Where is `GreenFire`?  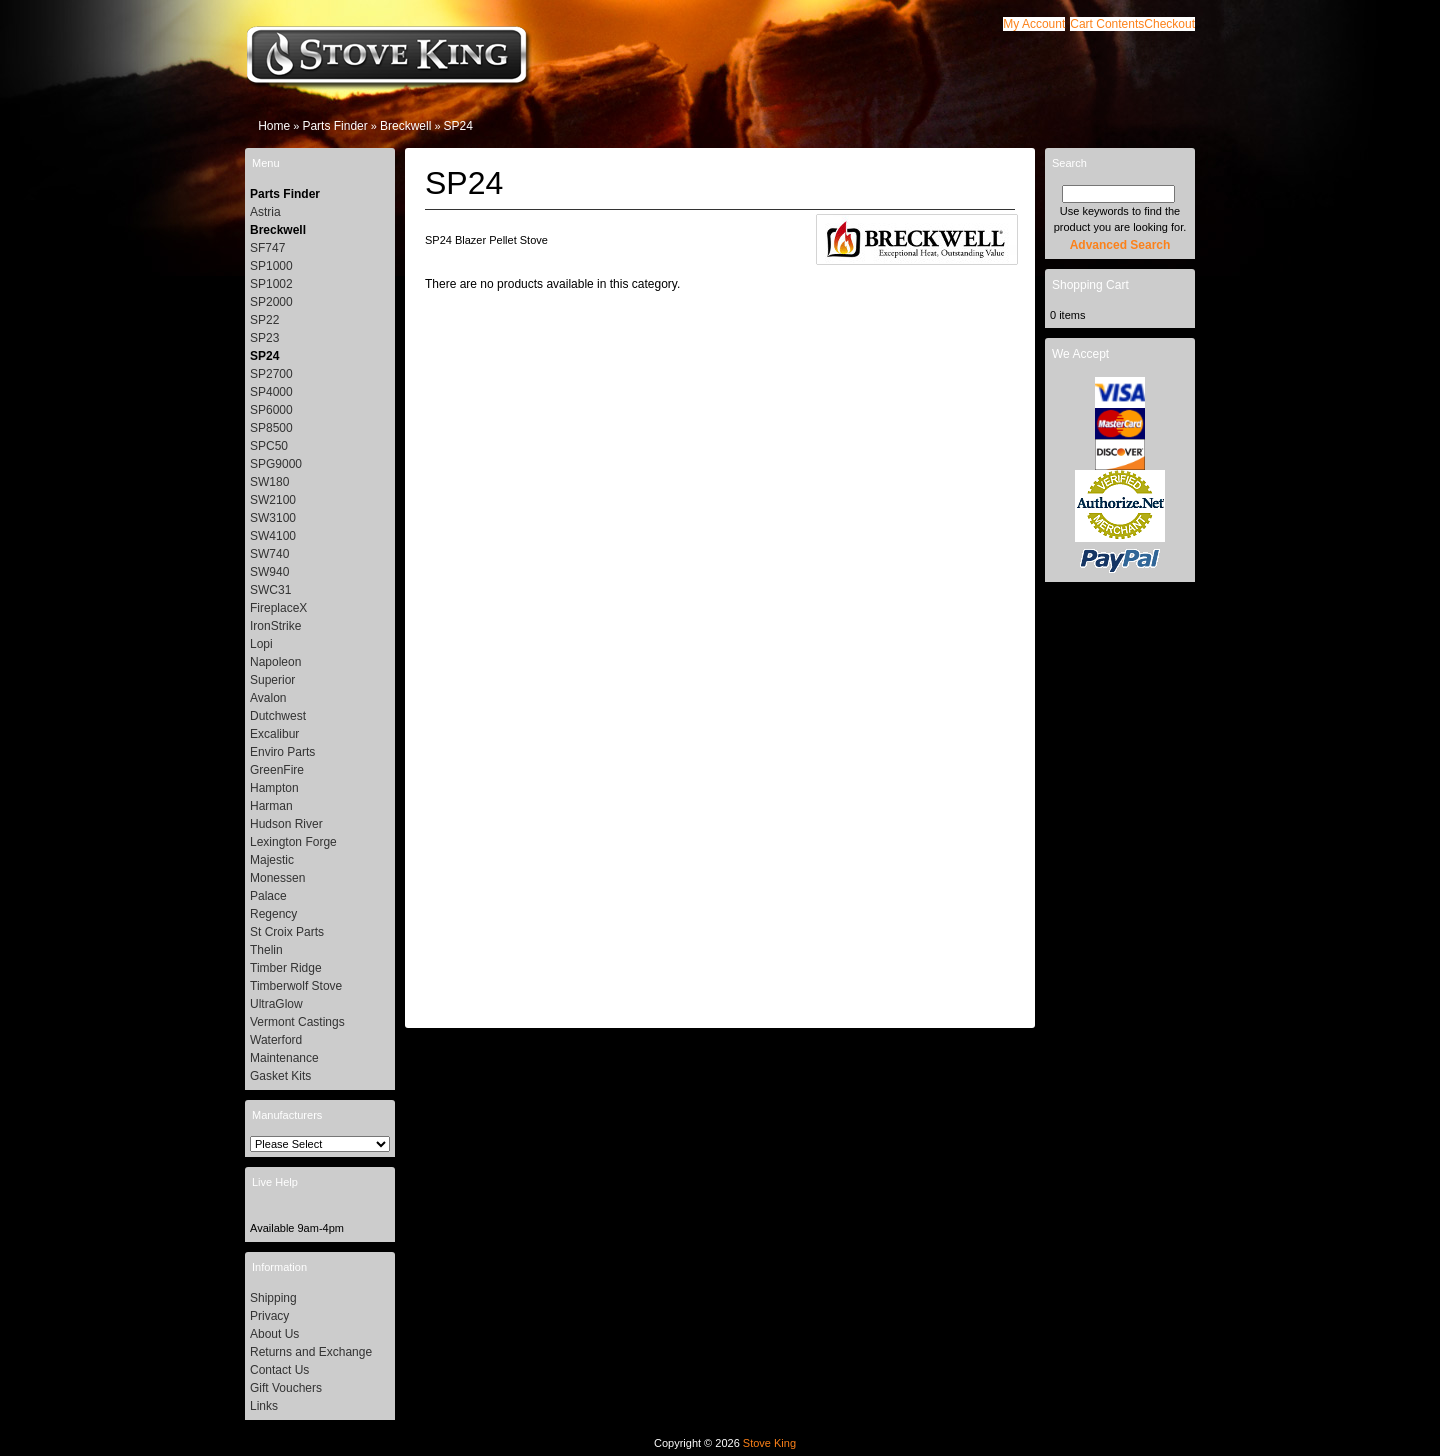
GreenFire is located at coordinates (277, 770).